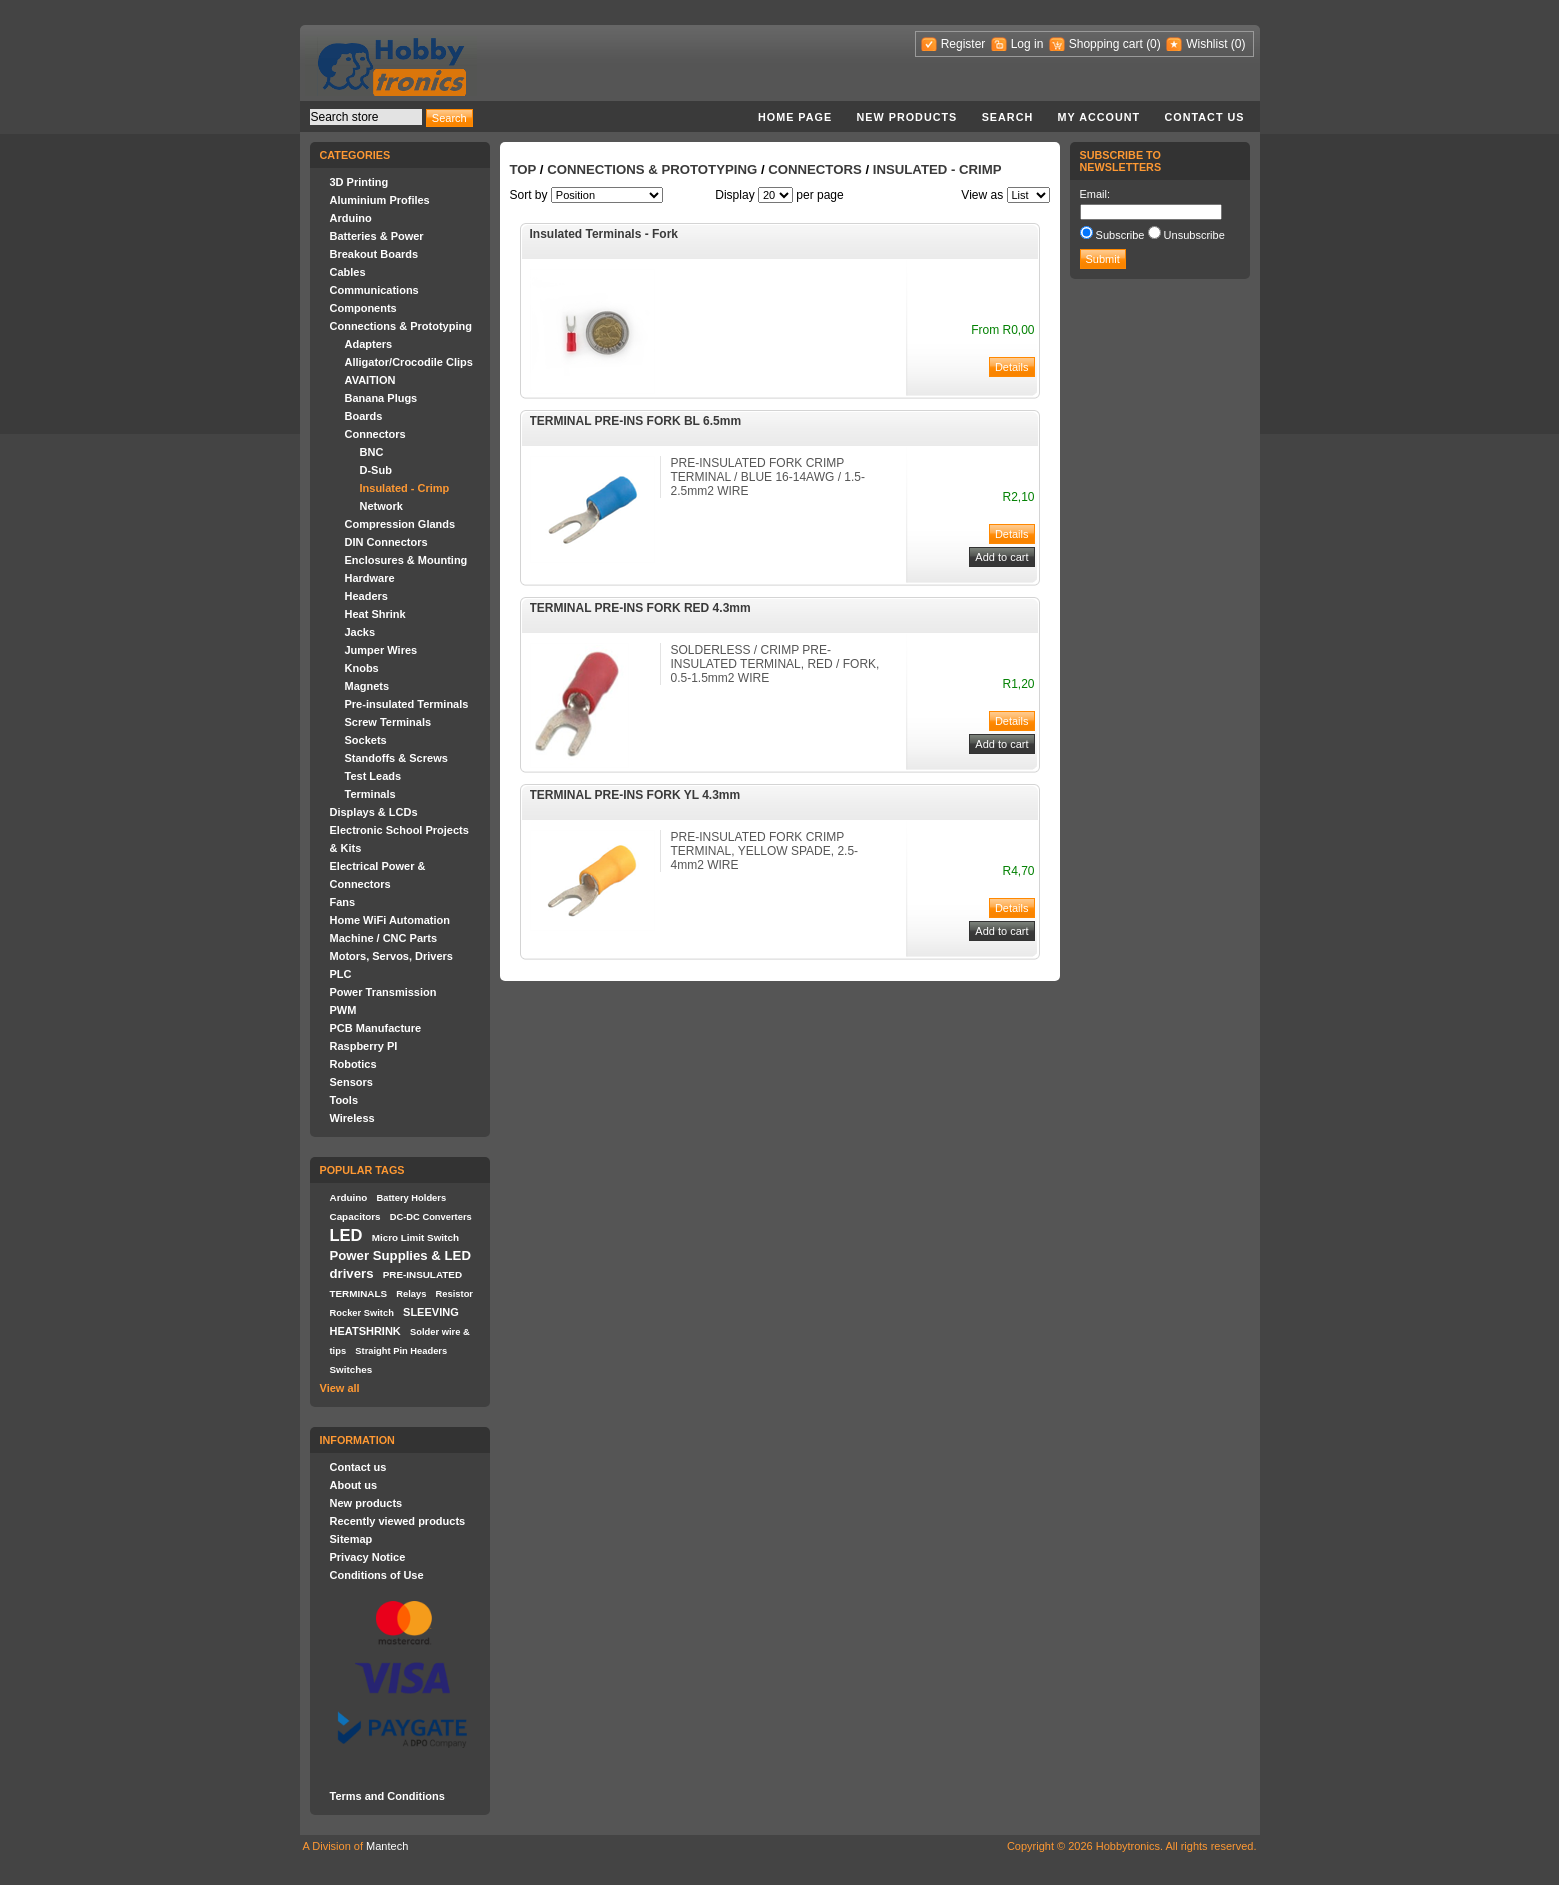  I want to click on Jumper Wires, so click(381, 650).